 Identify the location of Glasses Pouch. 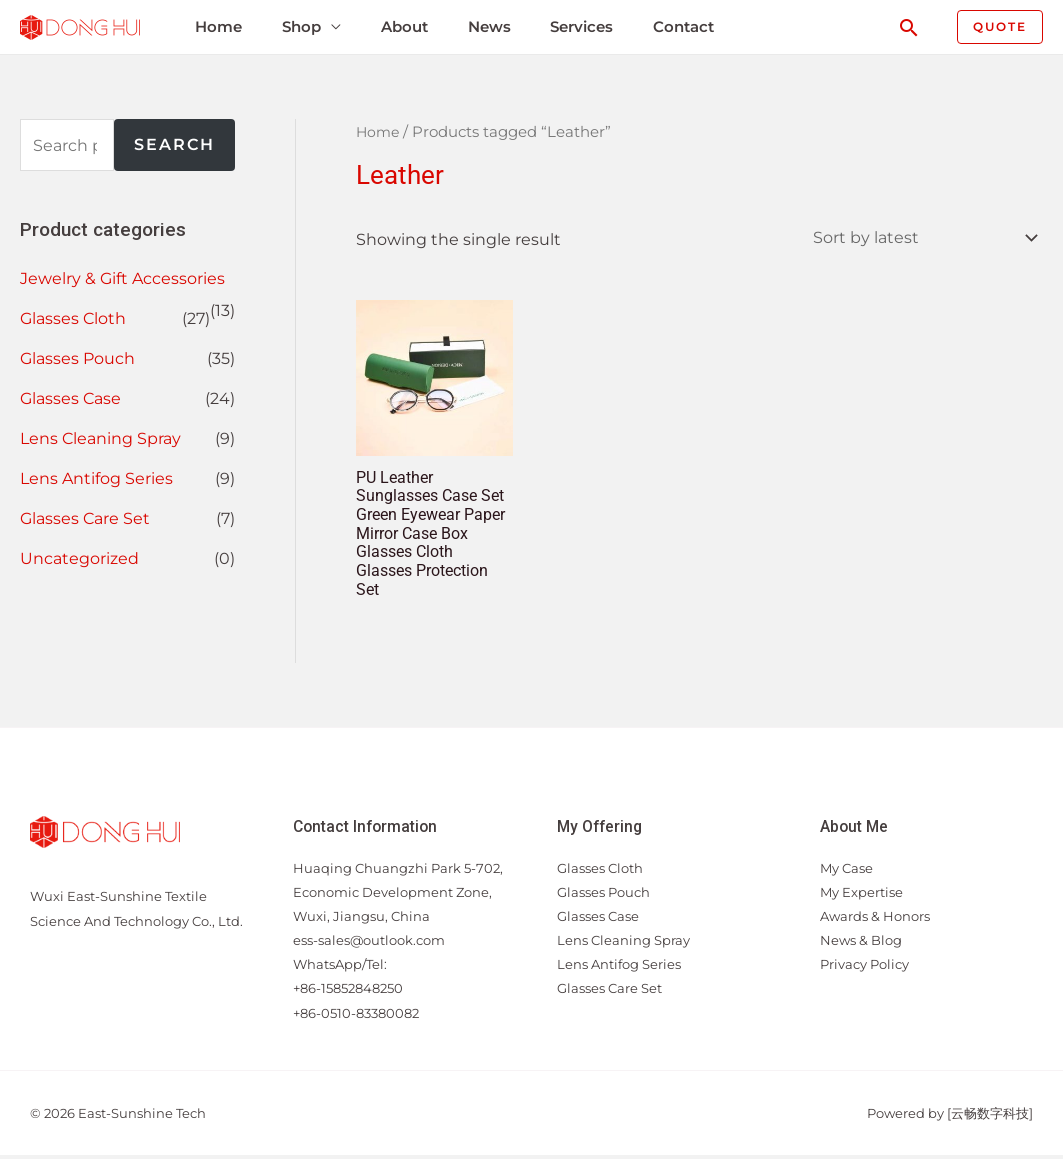
(77, 358).